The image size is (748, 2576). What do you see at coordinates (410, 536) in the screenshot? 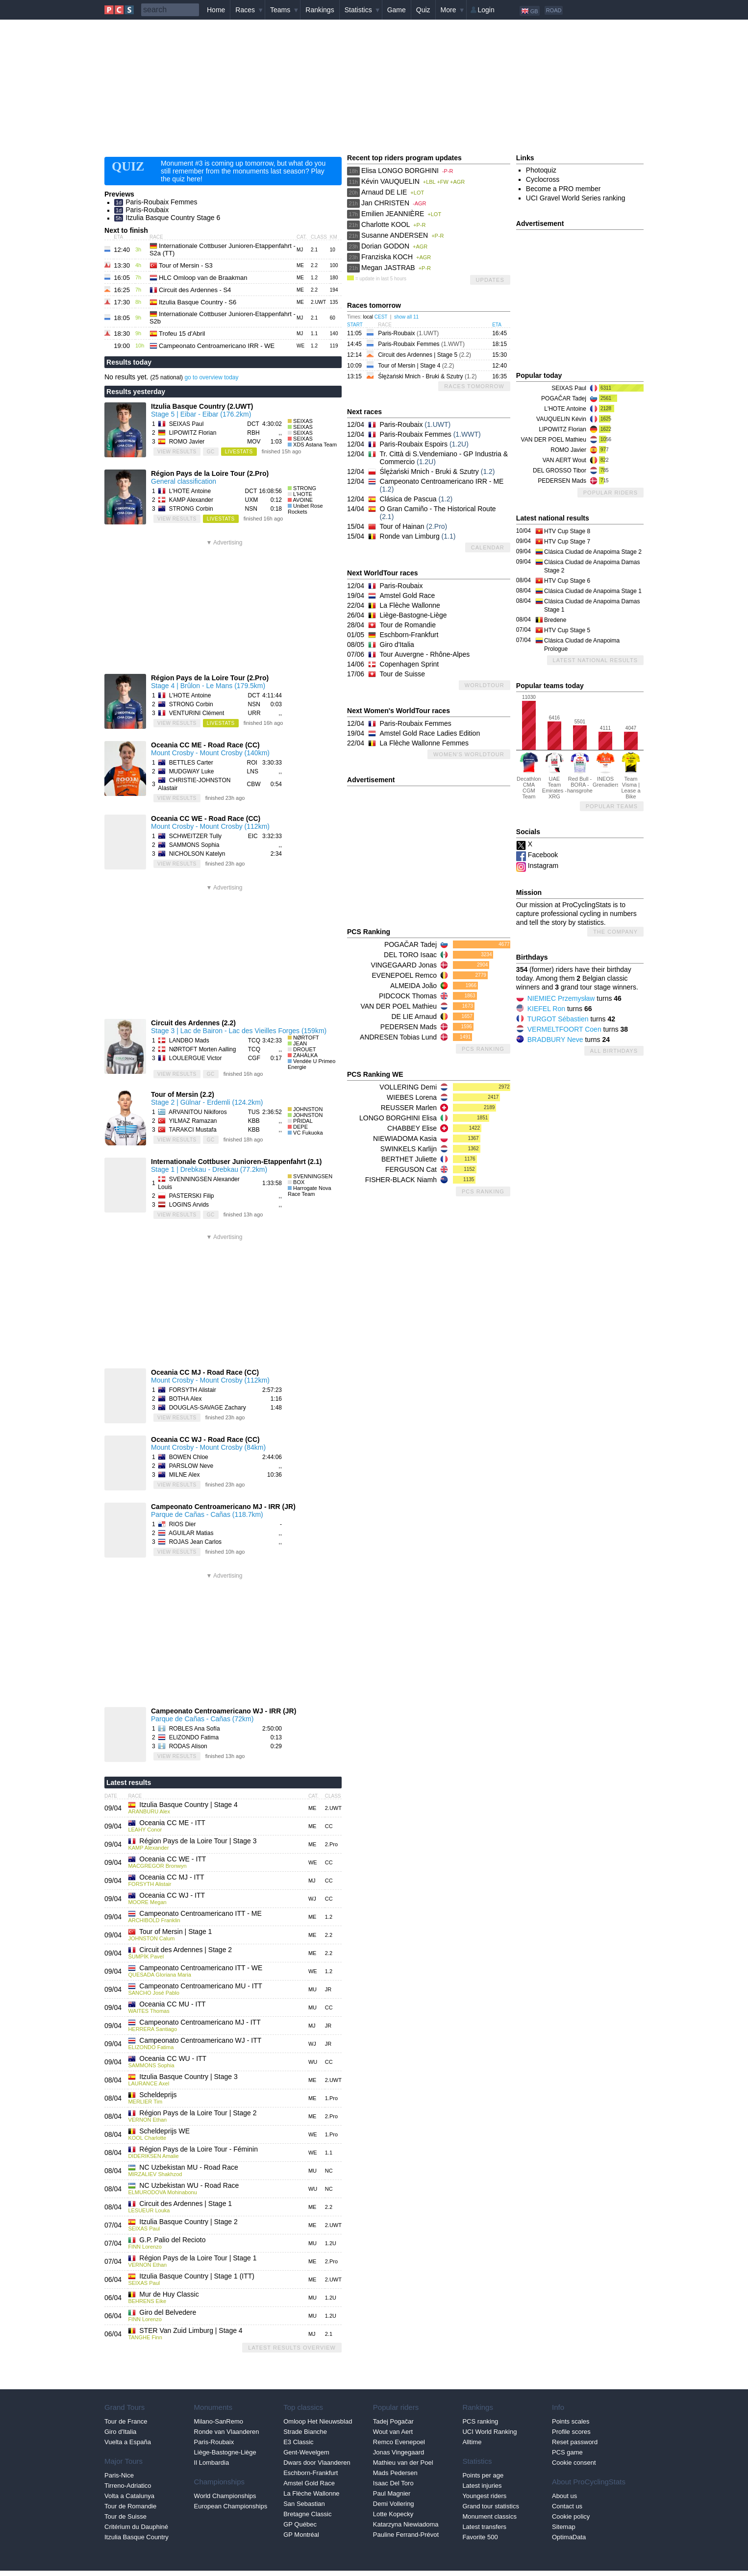
I see `Ronde van Limburg` at bounding box center [410, 536].